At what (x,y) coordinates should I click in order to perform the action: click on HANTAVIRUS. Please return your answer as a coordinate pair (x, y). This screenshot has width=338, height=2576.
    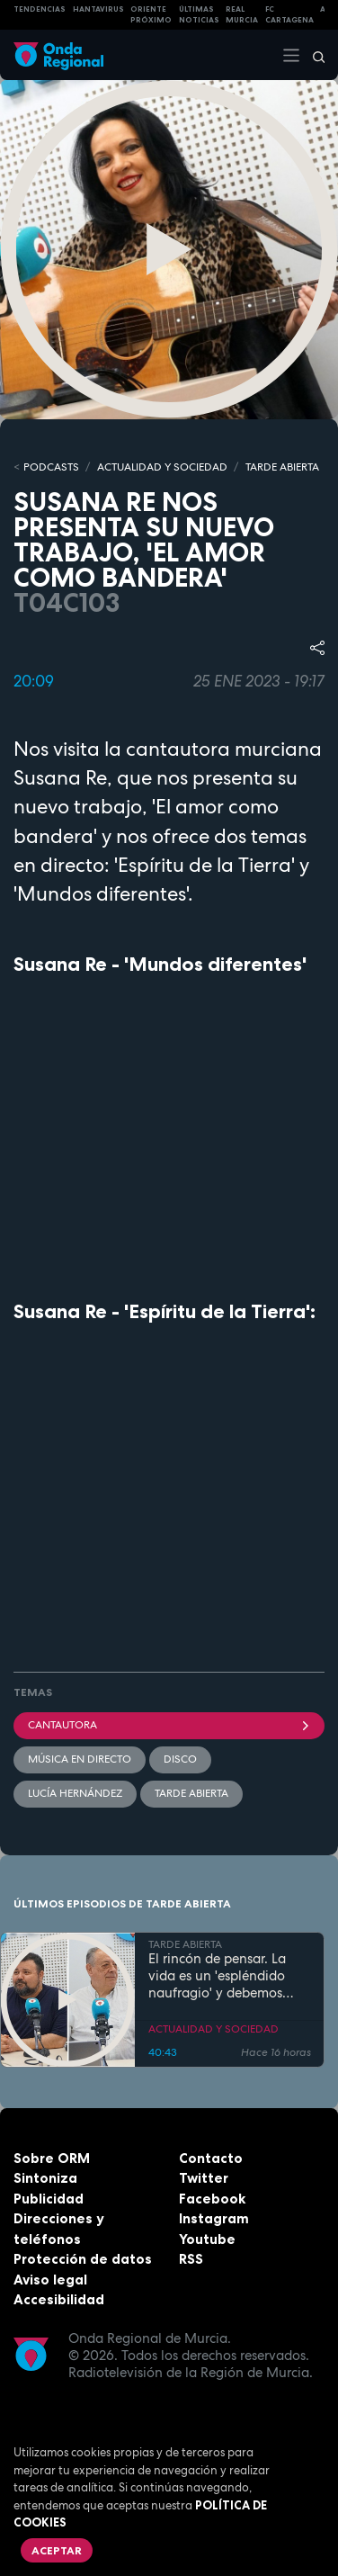
    Looking at the image, I should click on (98, 8).